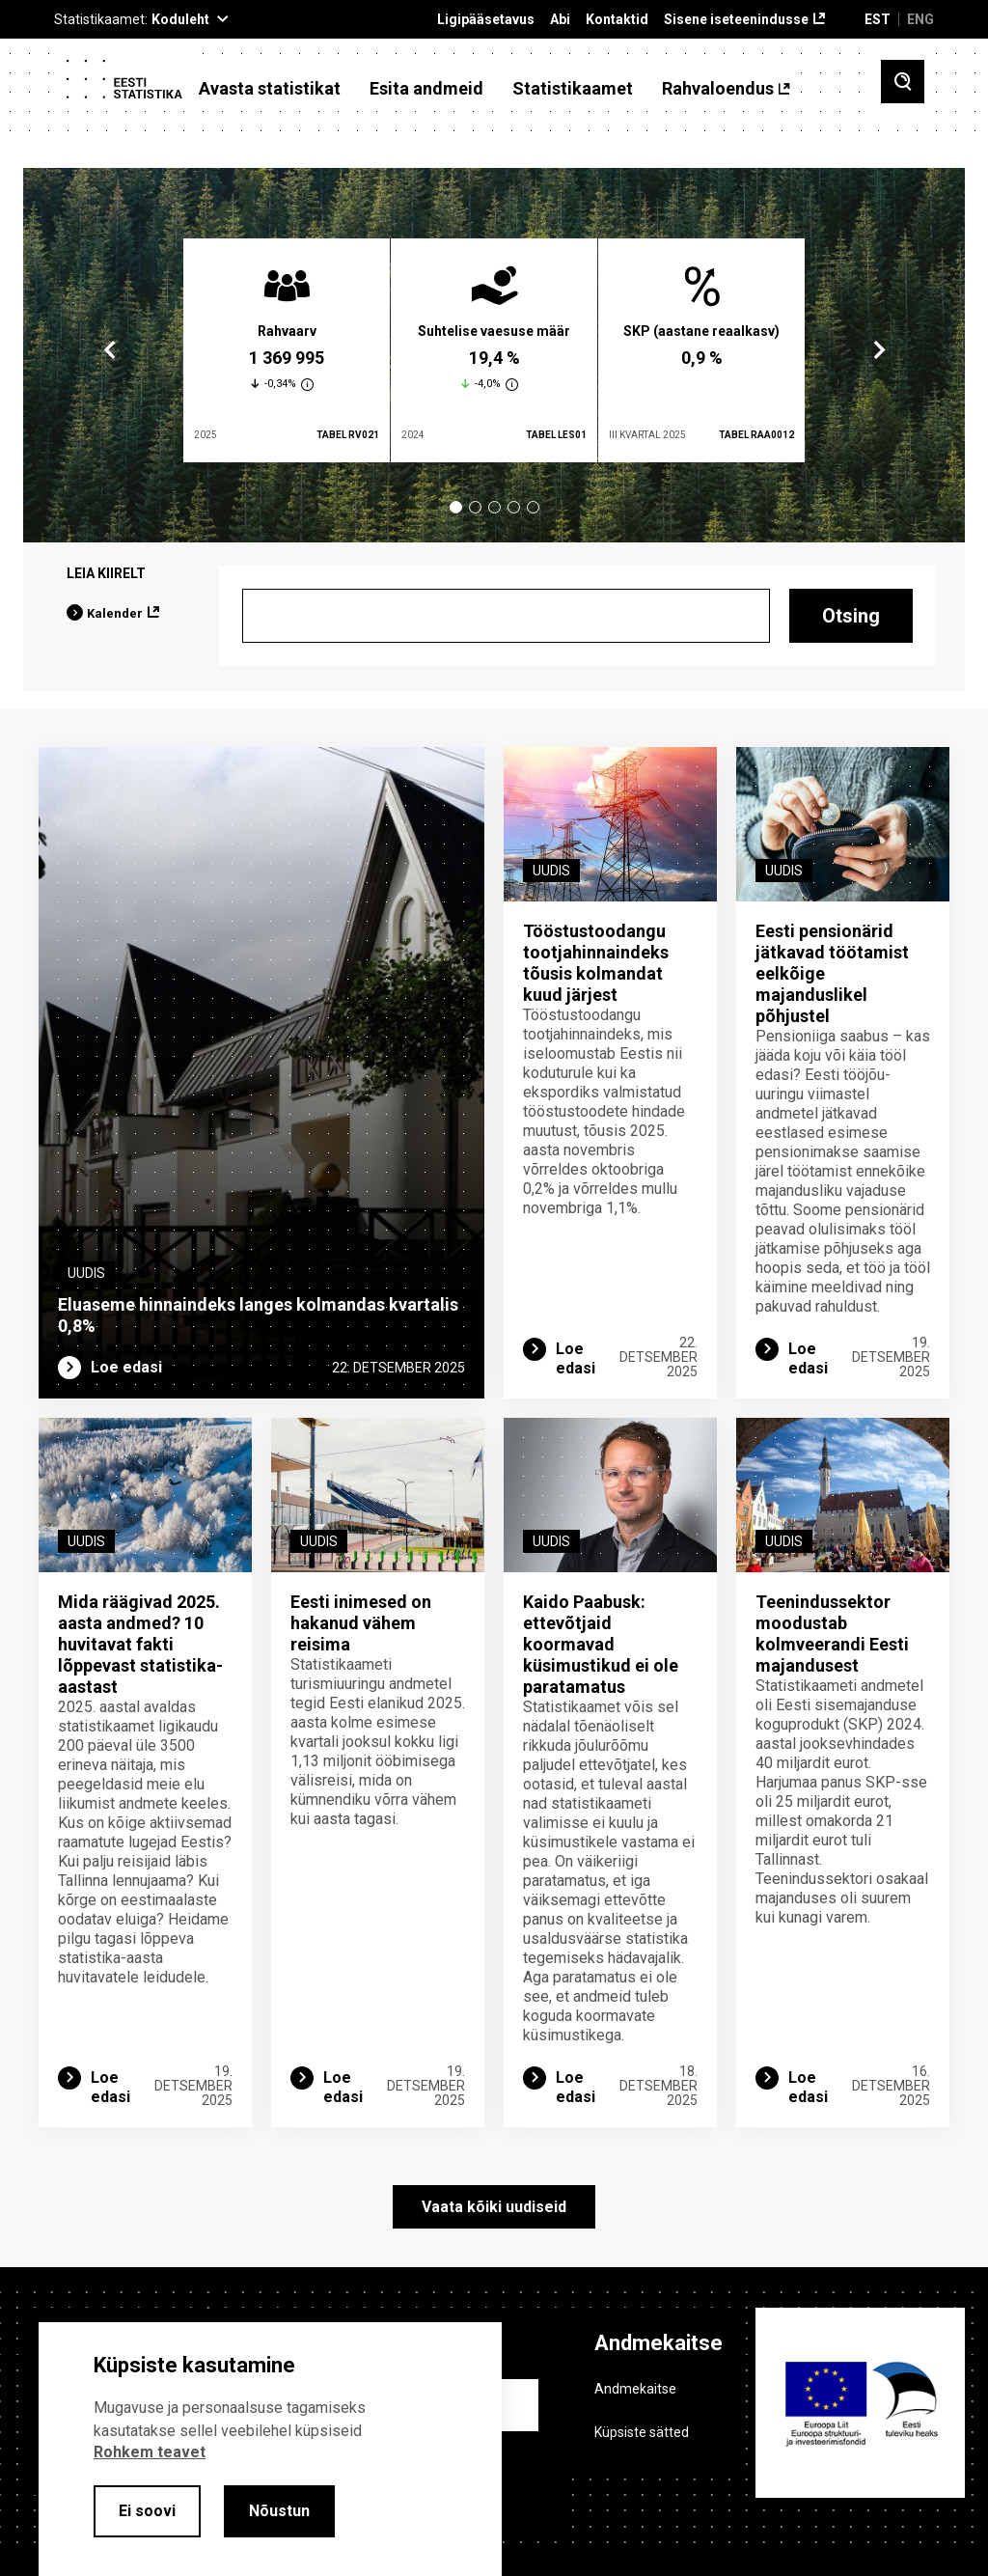 The image size is (988, 2576). Describe the element at coordinates (150, 2452) in the screenshot. I see `Rohkem teavet` at that location.